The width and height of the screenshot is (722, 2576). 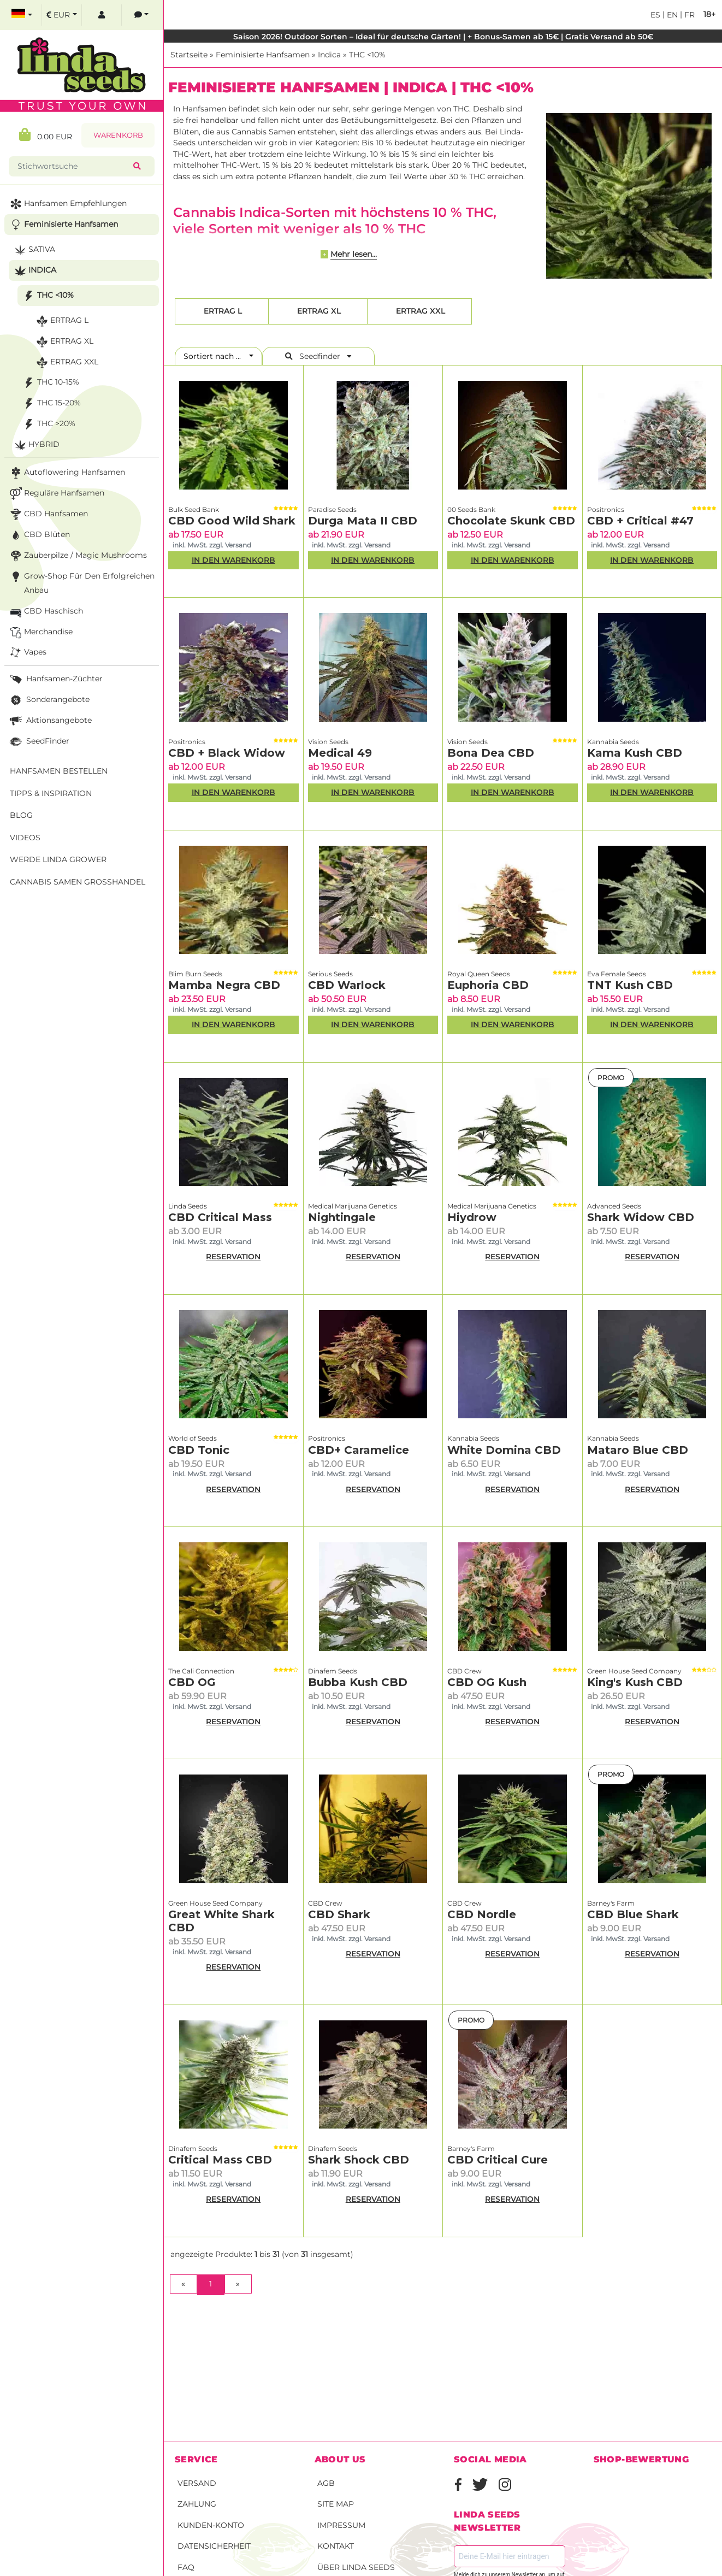 I want to click on Bulk Seed Bank, so click(x=193, y=509).